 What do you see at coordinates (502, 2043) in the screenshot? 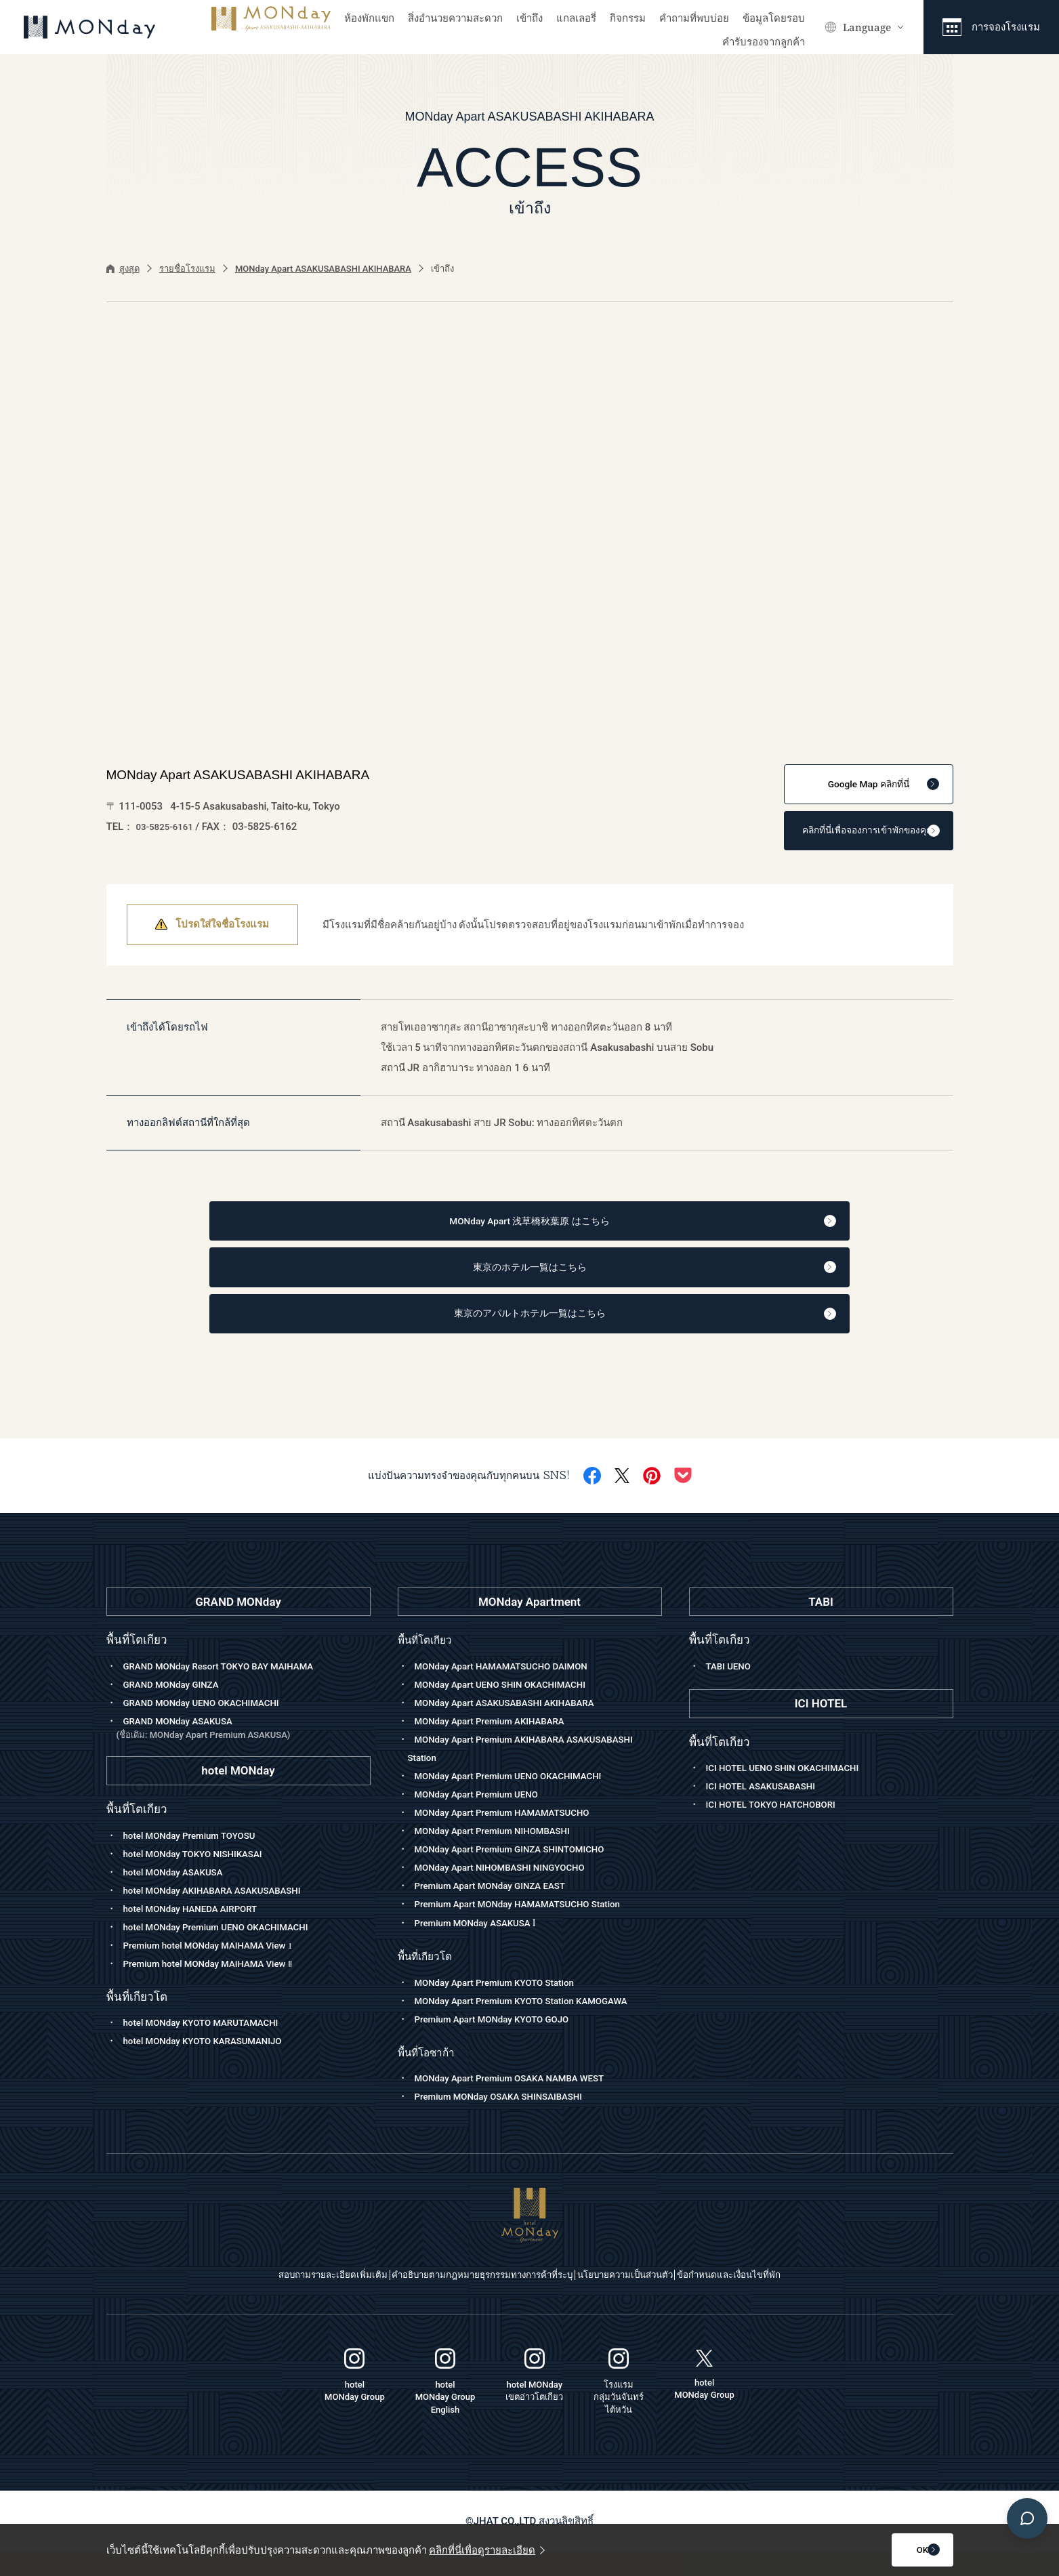
I see `Premium Apart MONday KYOTO GOJO` at bounding box center [502, 2043].